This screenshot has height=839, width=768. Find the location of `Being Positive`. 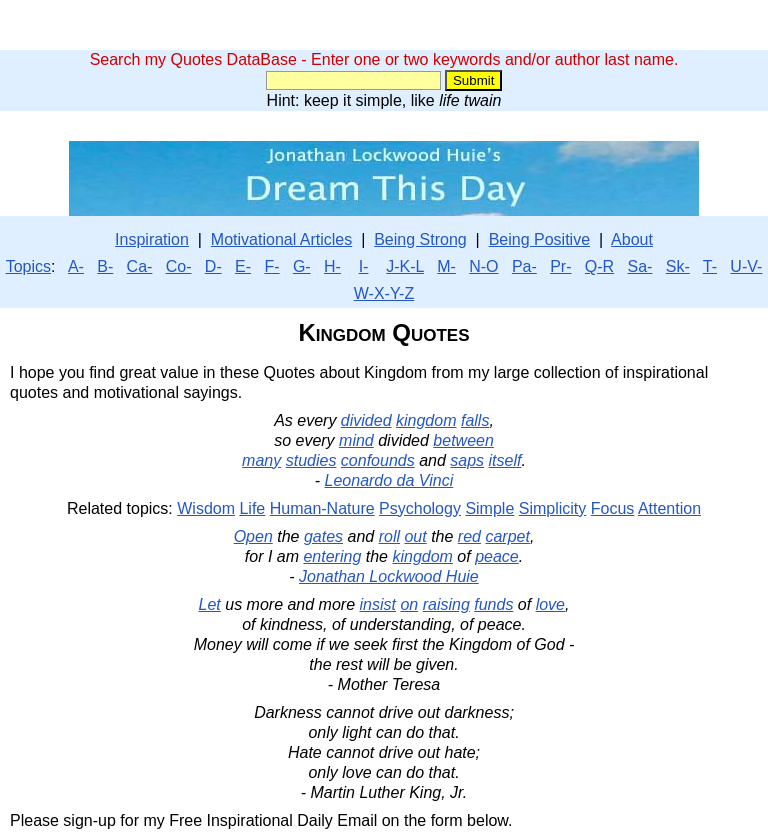

Being Positive is located at coordinates (539, 239).